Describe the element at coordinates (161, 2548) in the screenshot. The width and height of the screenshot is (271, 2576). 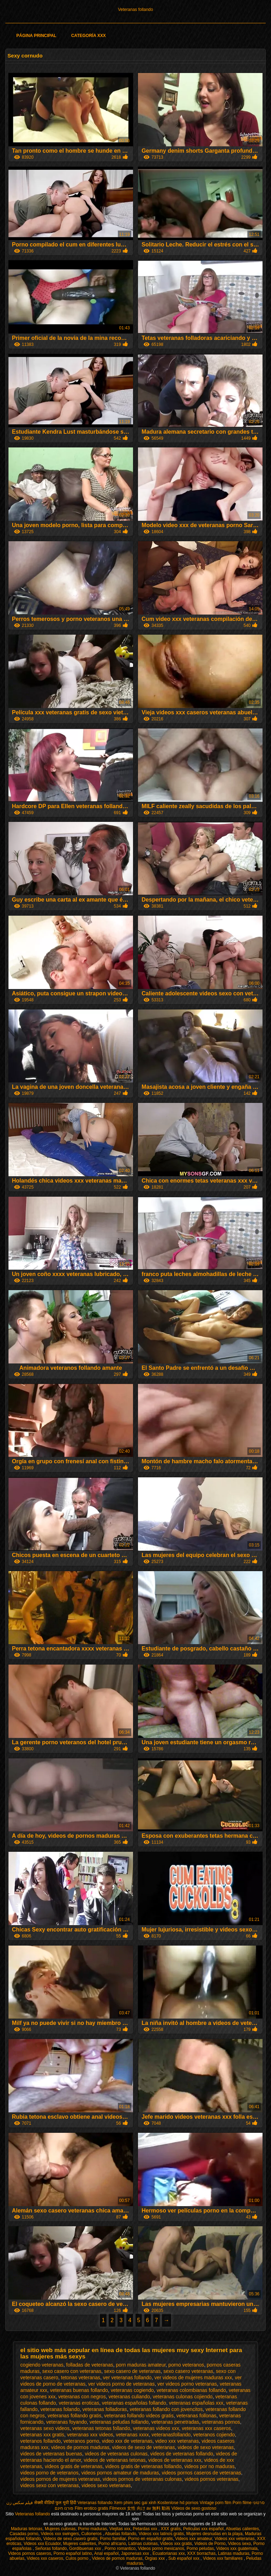
I see `Videos porno mexicanos` at that location.